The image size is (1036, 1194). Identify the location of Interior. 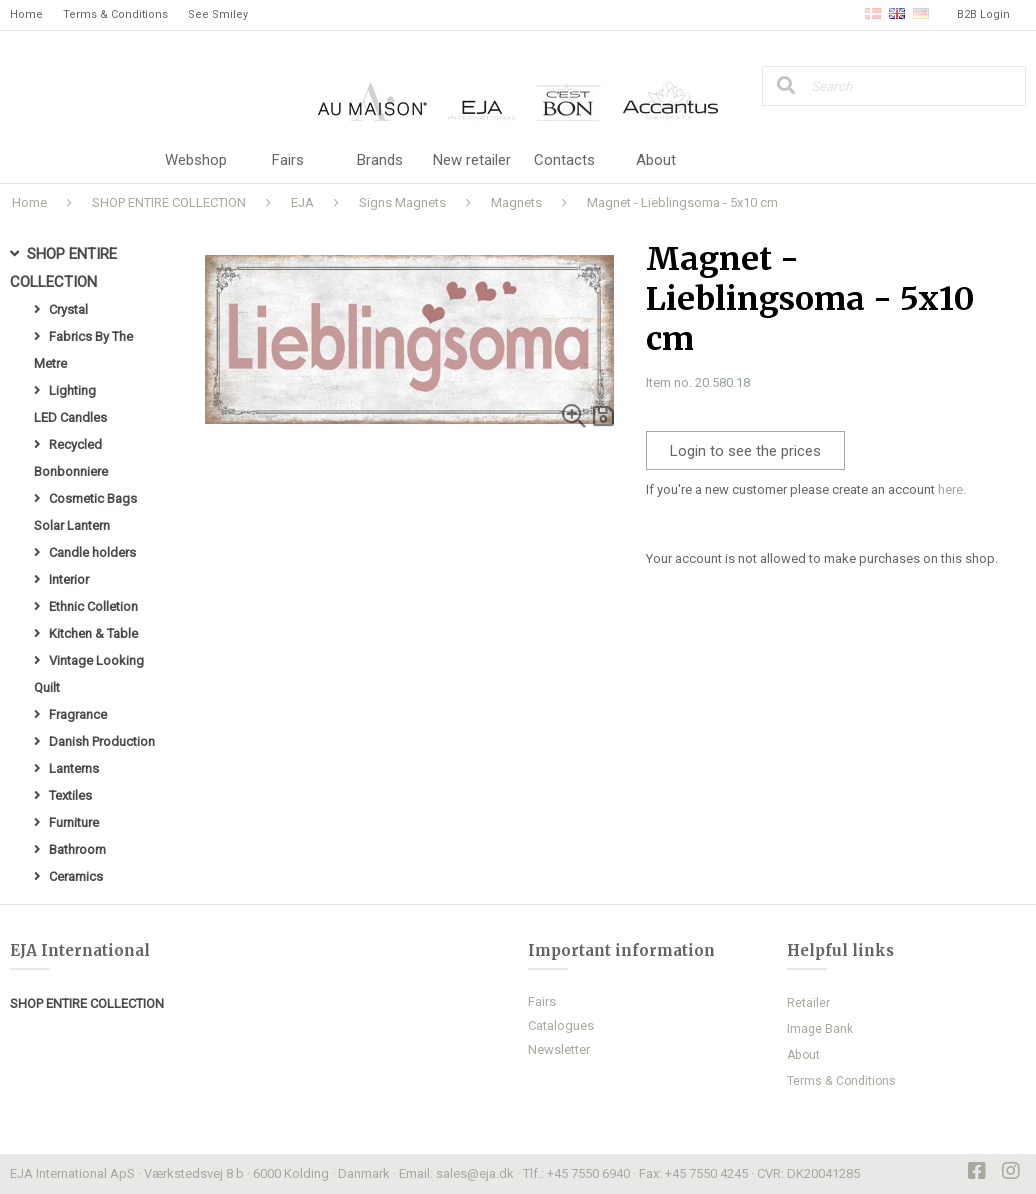
(69, 579).